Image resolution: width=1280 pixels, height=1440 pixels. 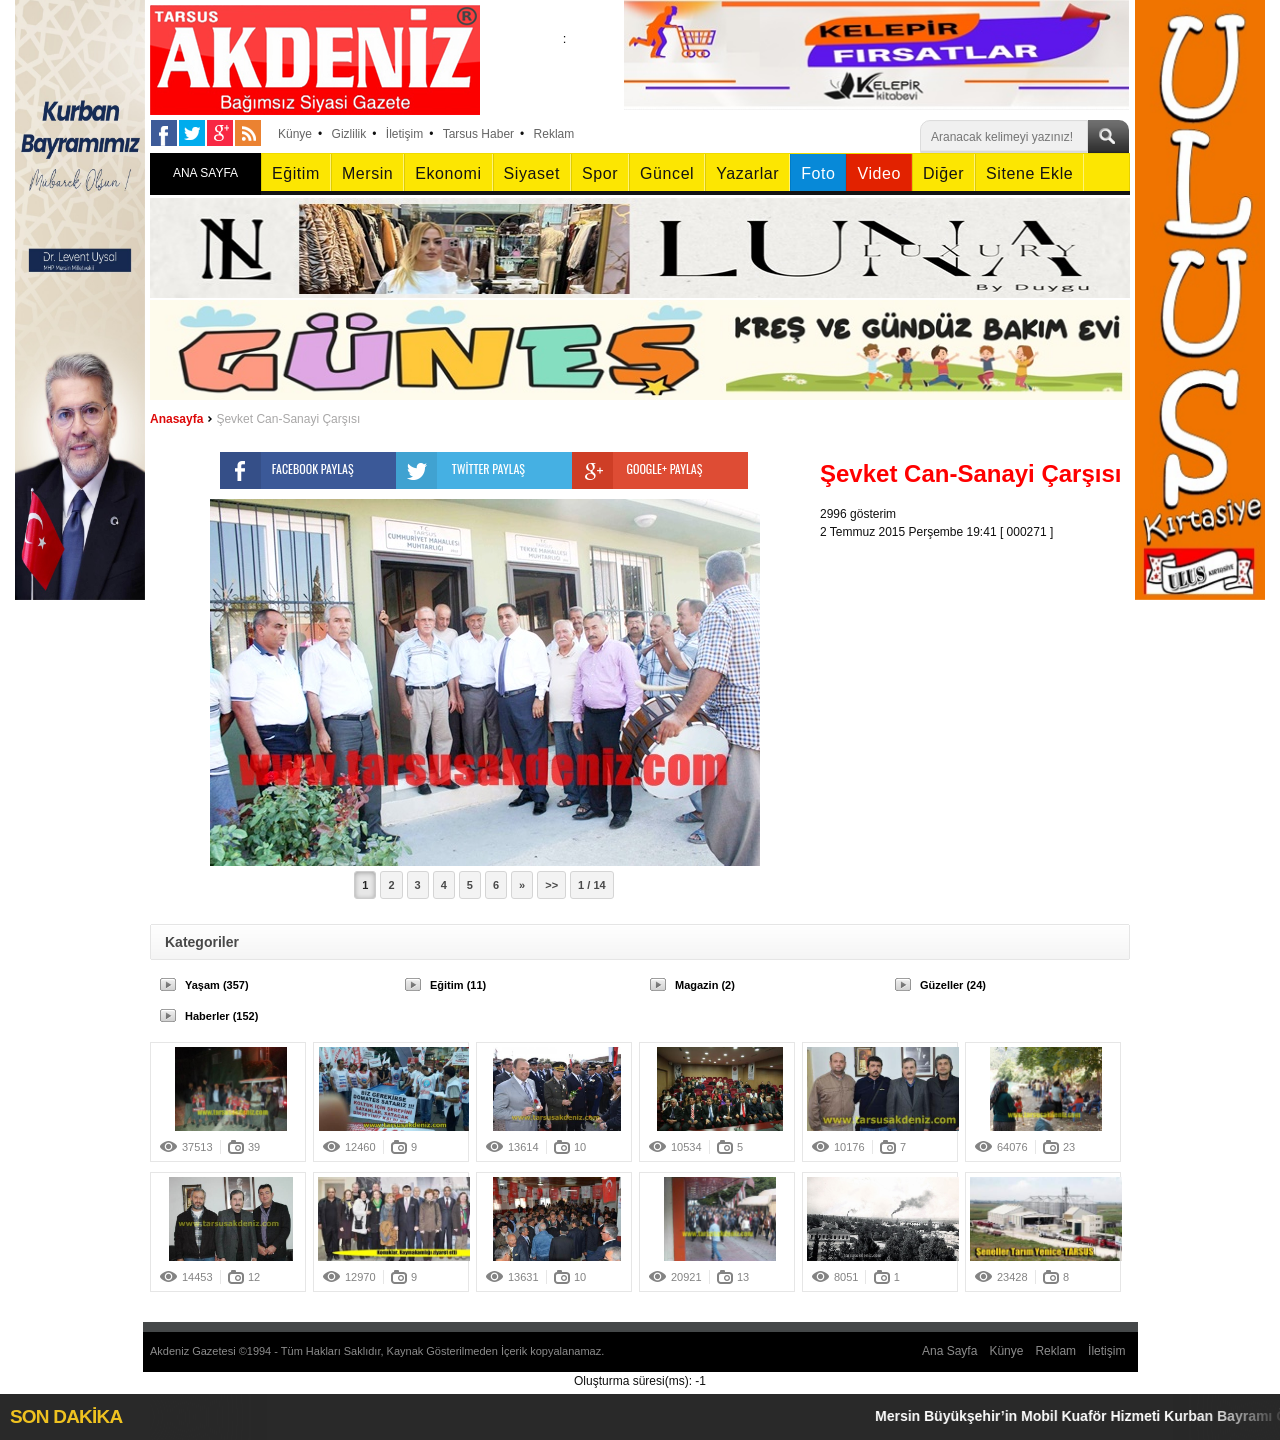 What do you see at coordinates (176, 419) in the screenshot?
I see `Anasayfa` at bounding box center [176, 419].